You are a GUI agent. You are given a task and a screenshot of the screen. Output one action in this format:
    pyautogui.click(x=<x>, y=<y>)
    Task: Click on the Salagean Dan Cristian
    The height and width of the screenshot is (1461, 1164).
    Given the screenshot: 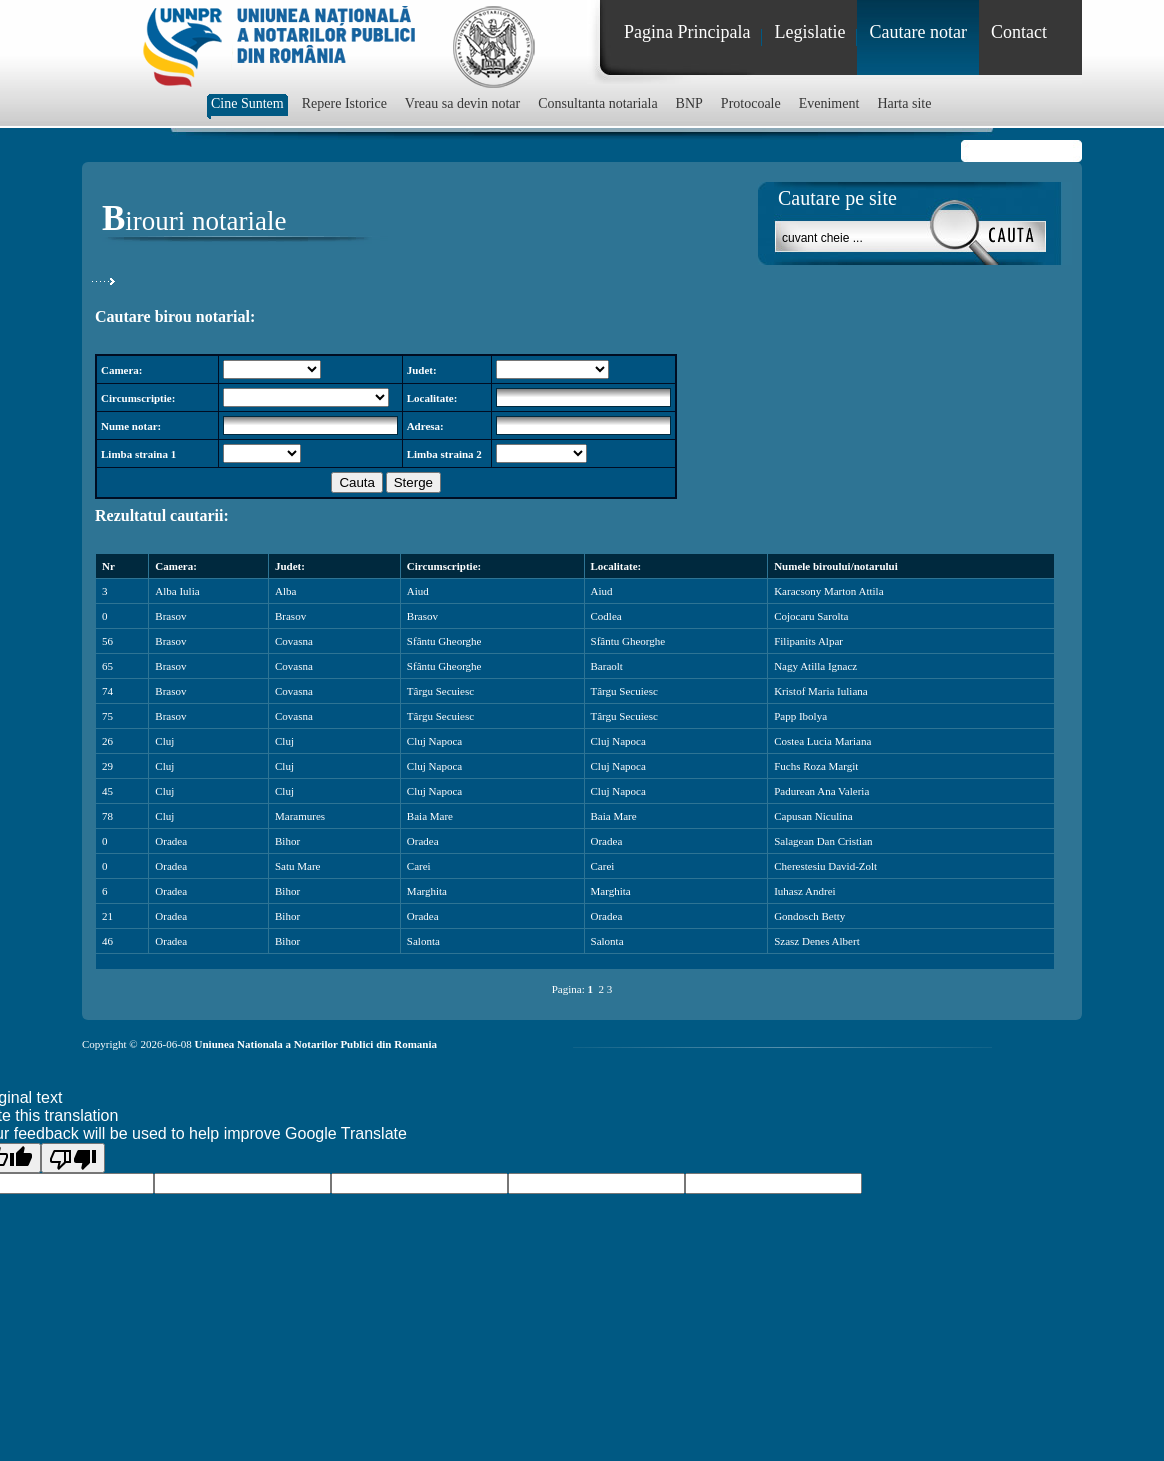 What is the action you would take?
    pyautogui.click(x=823, y=841)
    